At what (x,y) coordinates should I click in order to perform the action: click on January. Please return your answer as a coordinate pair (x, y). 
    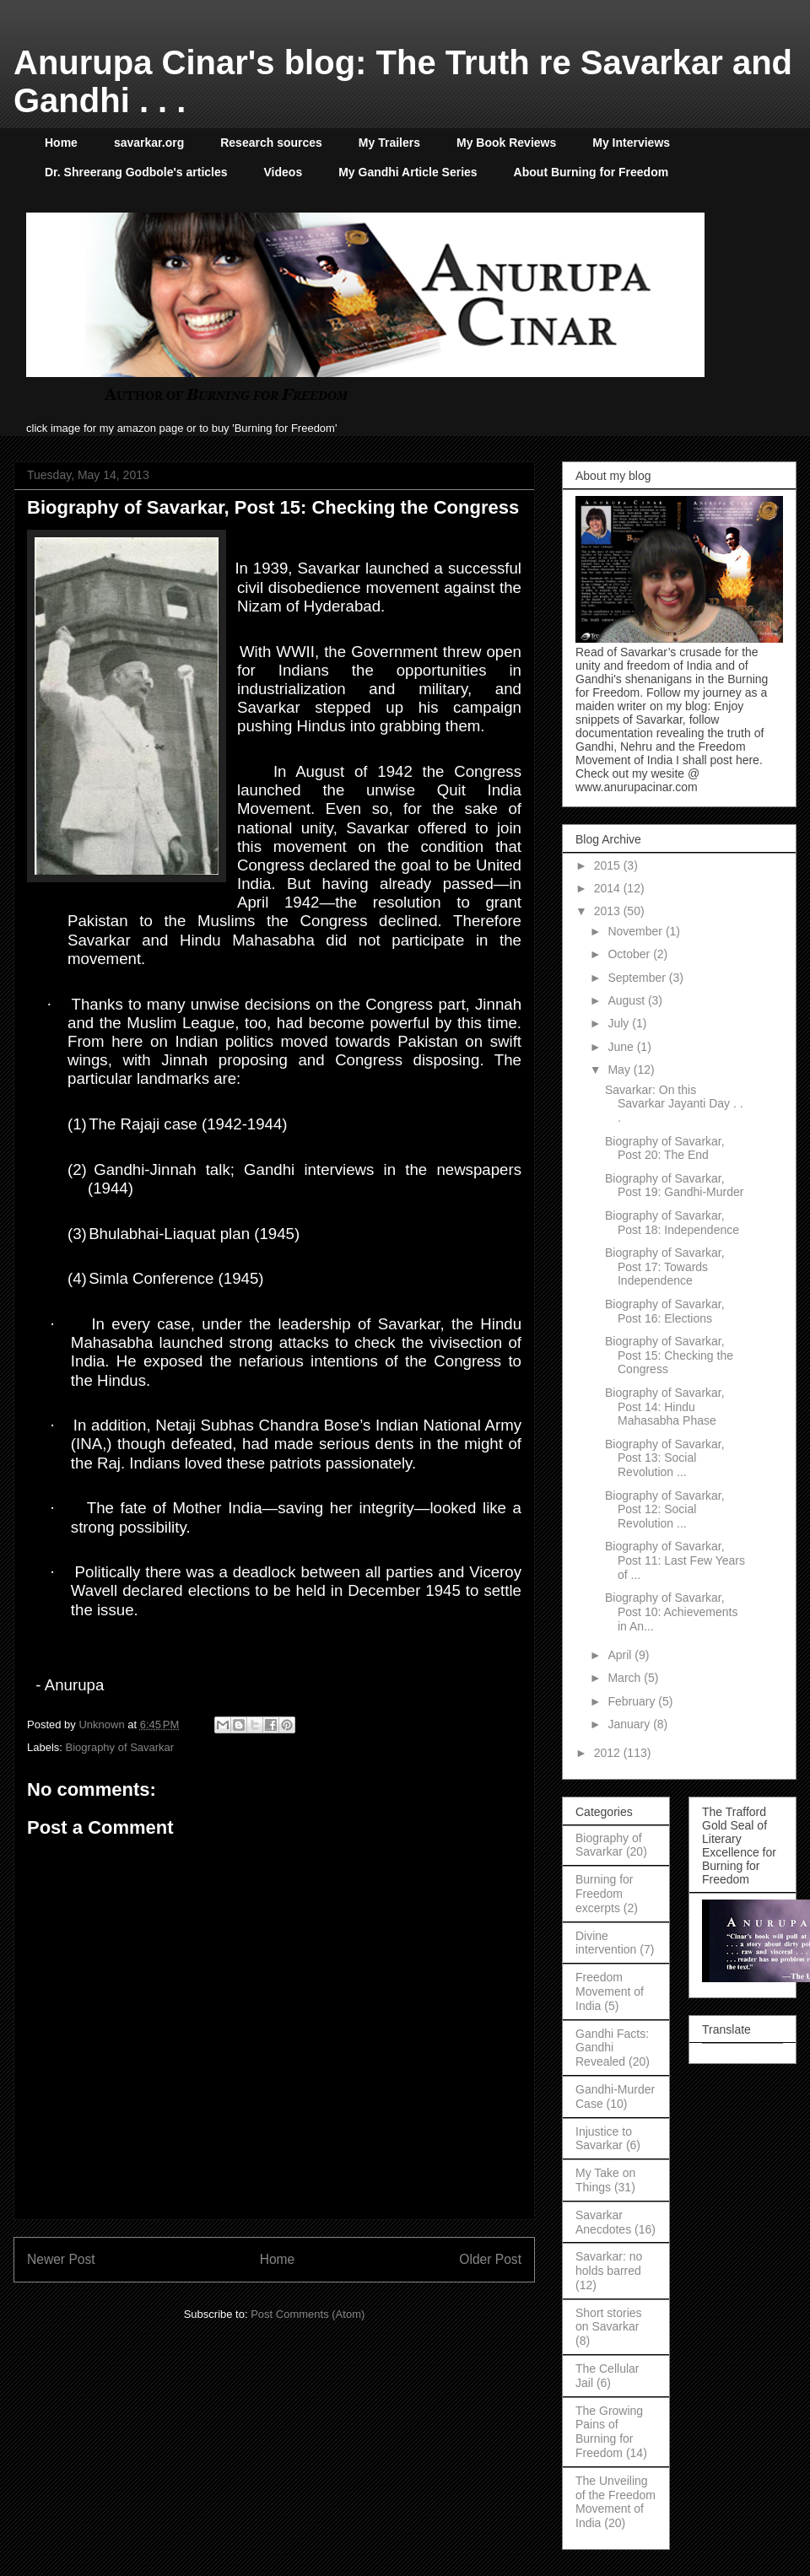
    Looking at the image, I should click on (630, 1724).